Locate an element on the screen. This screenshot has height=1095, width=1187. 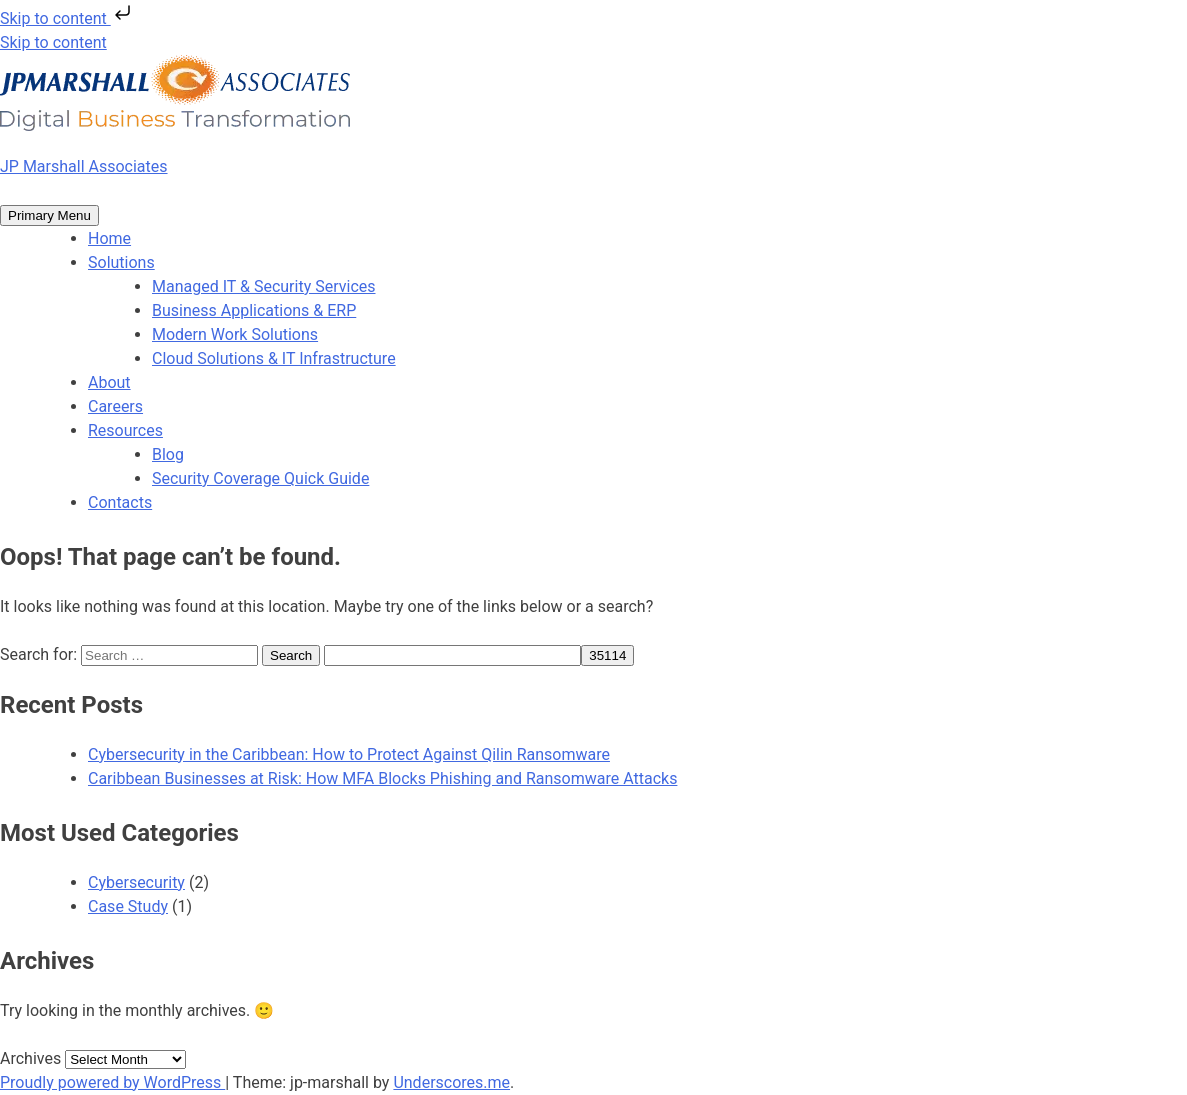
Managed IT & Security Services is located at coordinates (264, 286).